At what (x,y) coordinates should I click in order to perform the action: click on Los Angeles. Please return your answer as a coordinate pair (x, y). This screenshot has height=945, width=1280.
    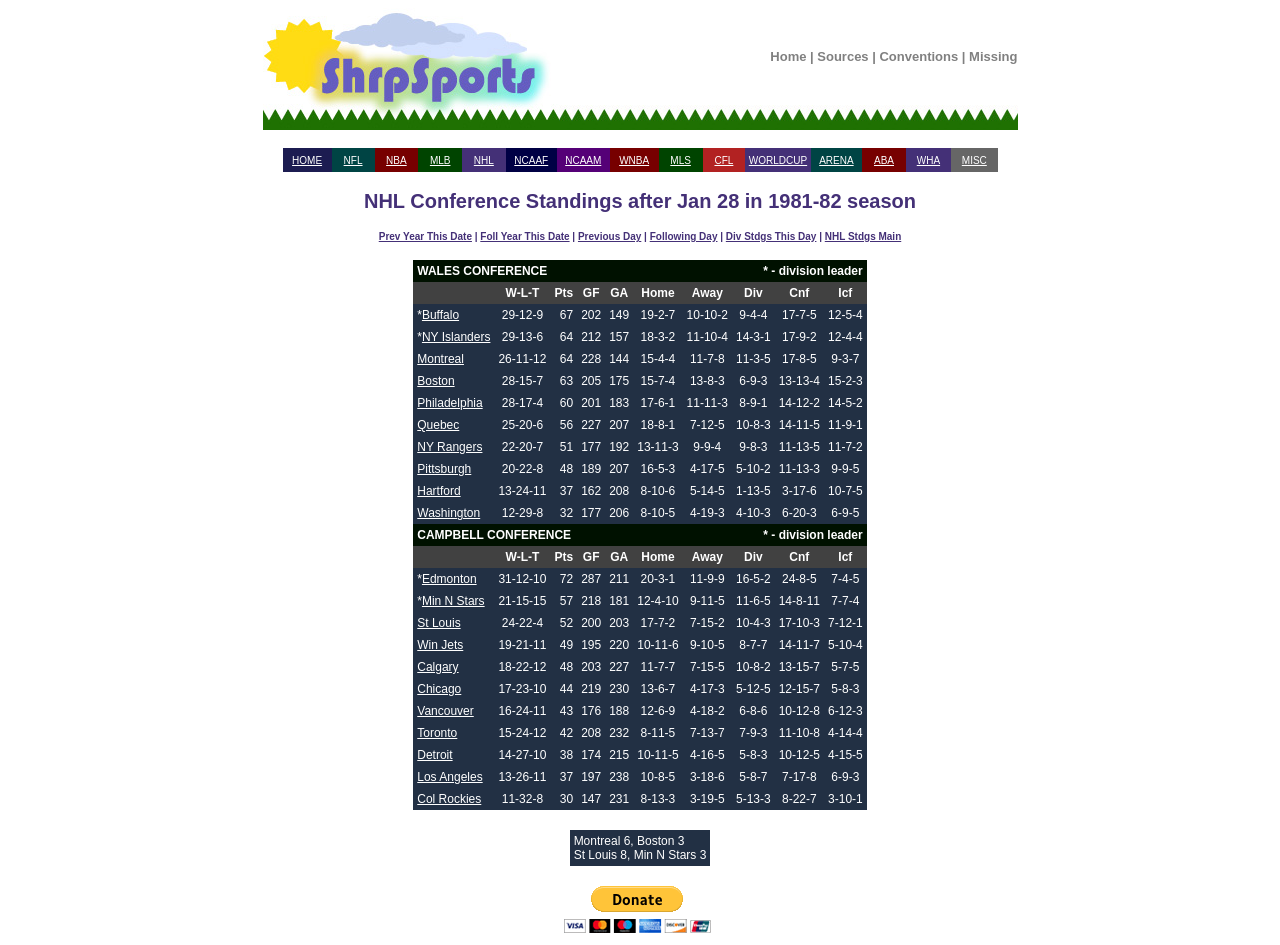
    Looking at the image, I should click on (449, 777).